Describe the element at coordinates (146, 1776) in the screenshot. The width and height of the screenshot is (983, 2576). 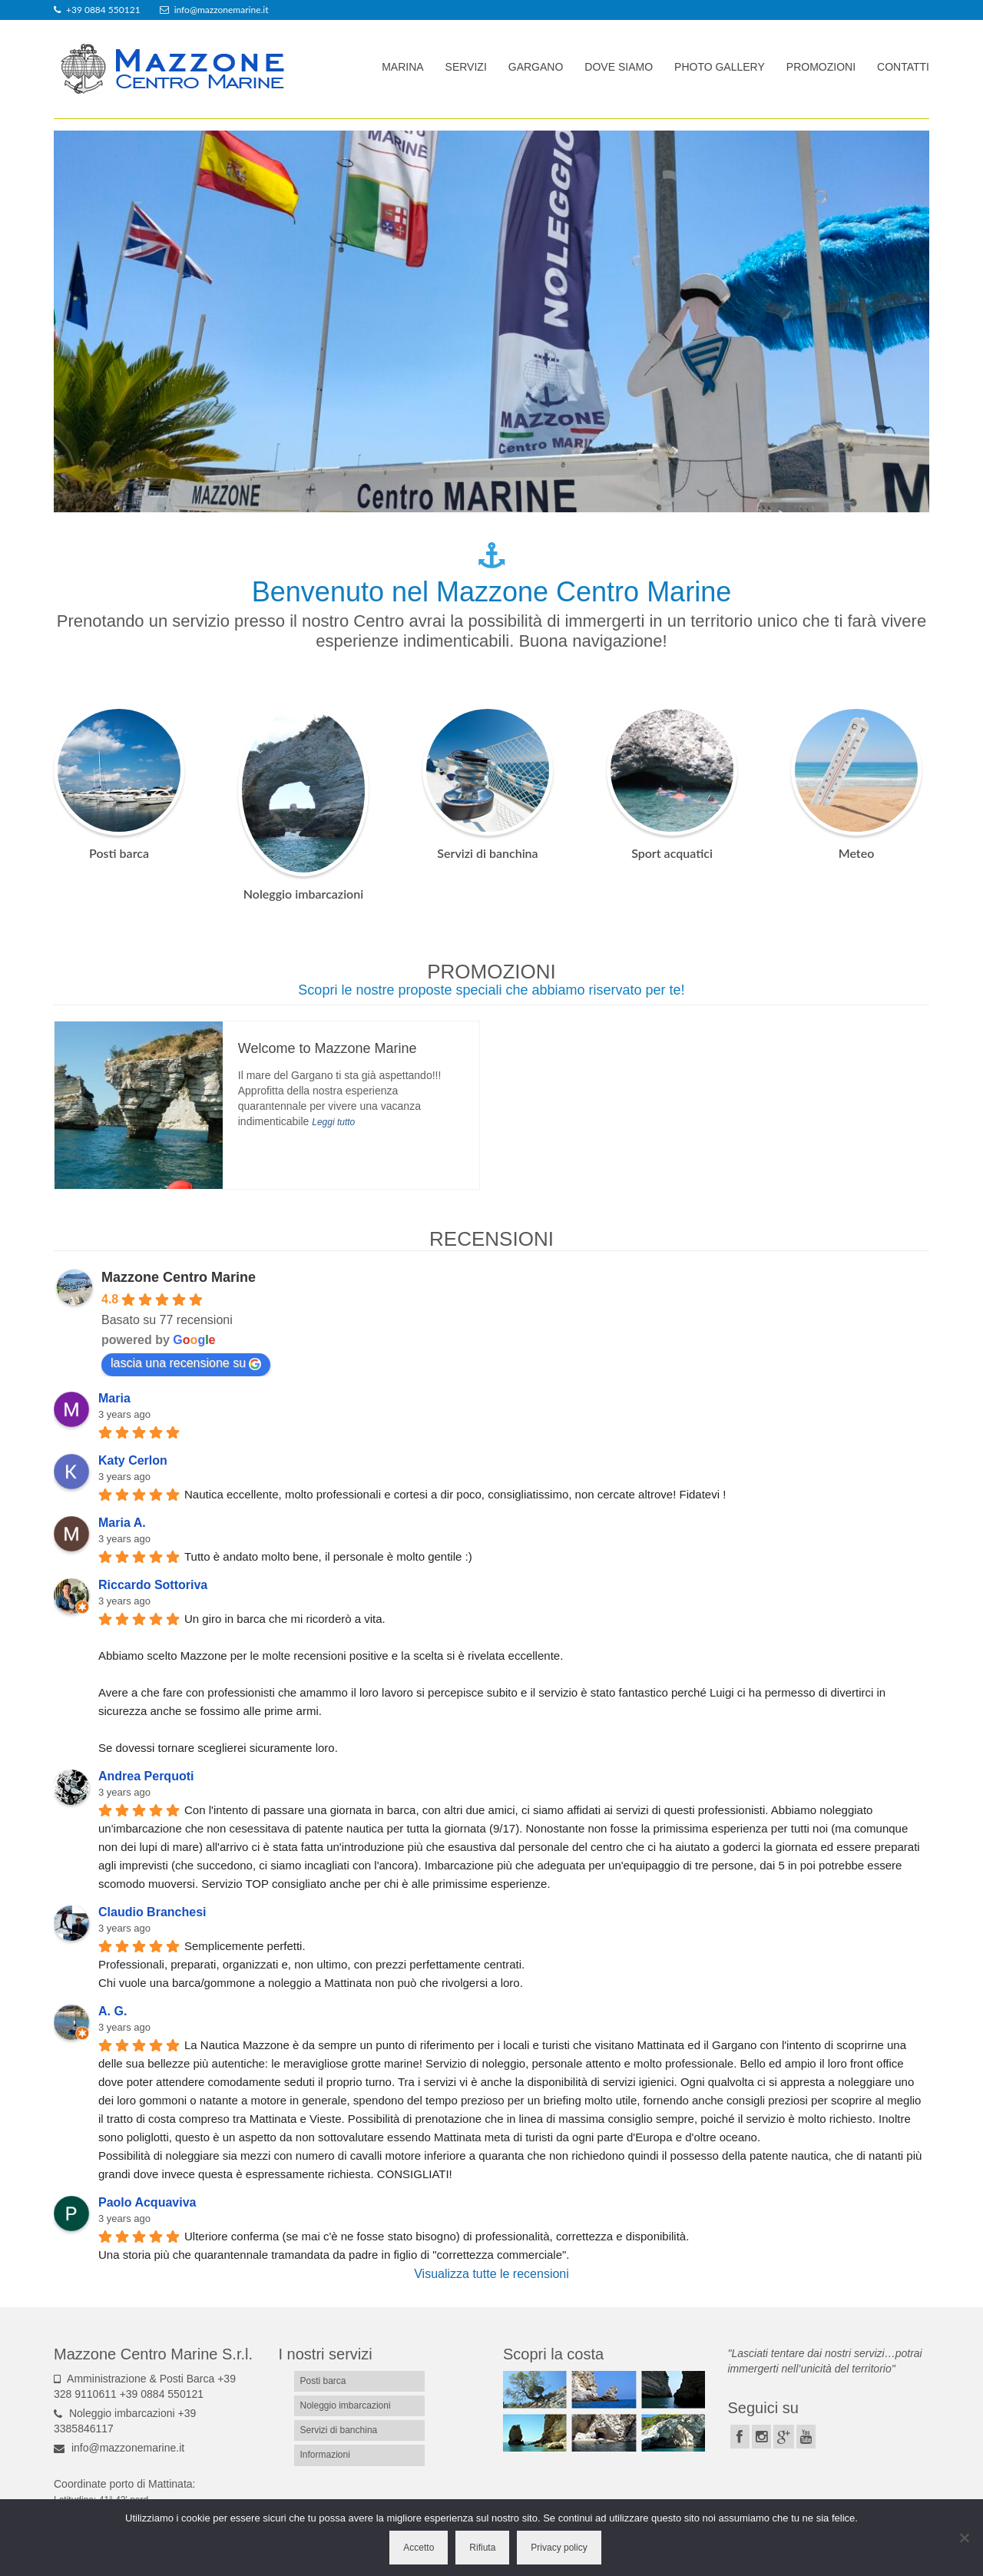
I see `Andrea Perquoti` at that location.